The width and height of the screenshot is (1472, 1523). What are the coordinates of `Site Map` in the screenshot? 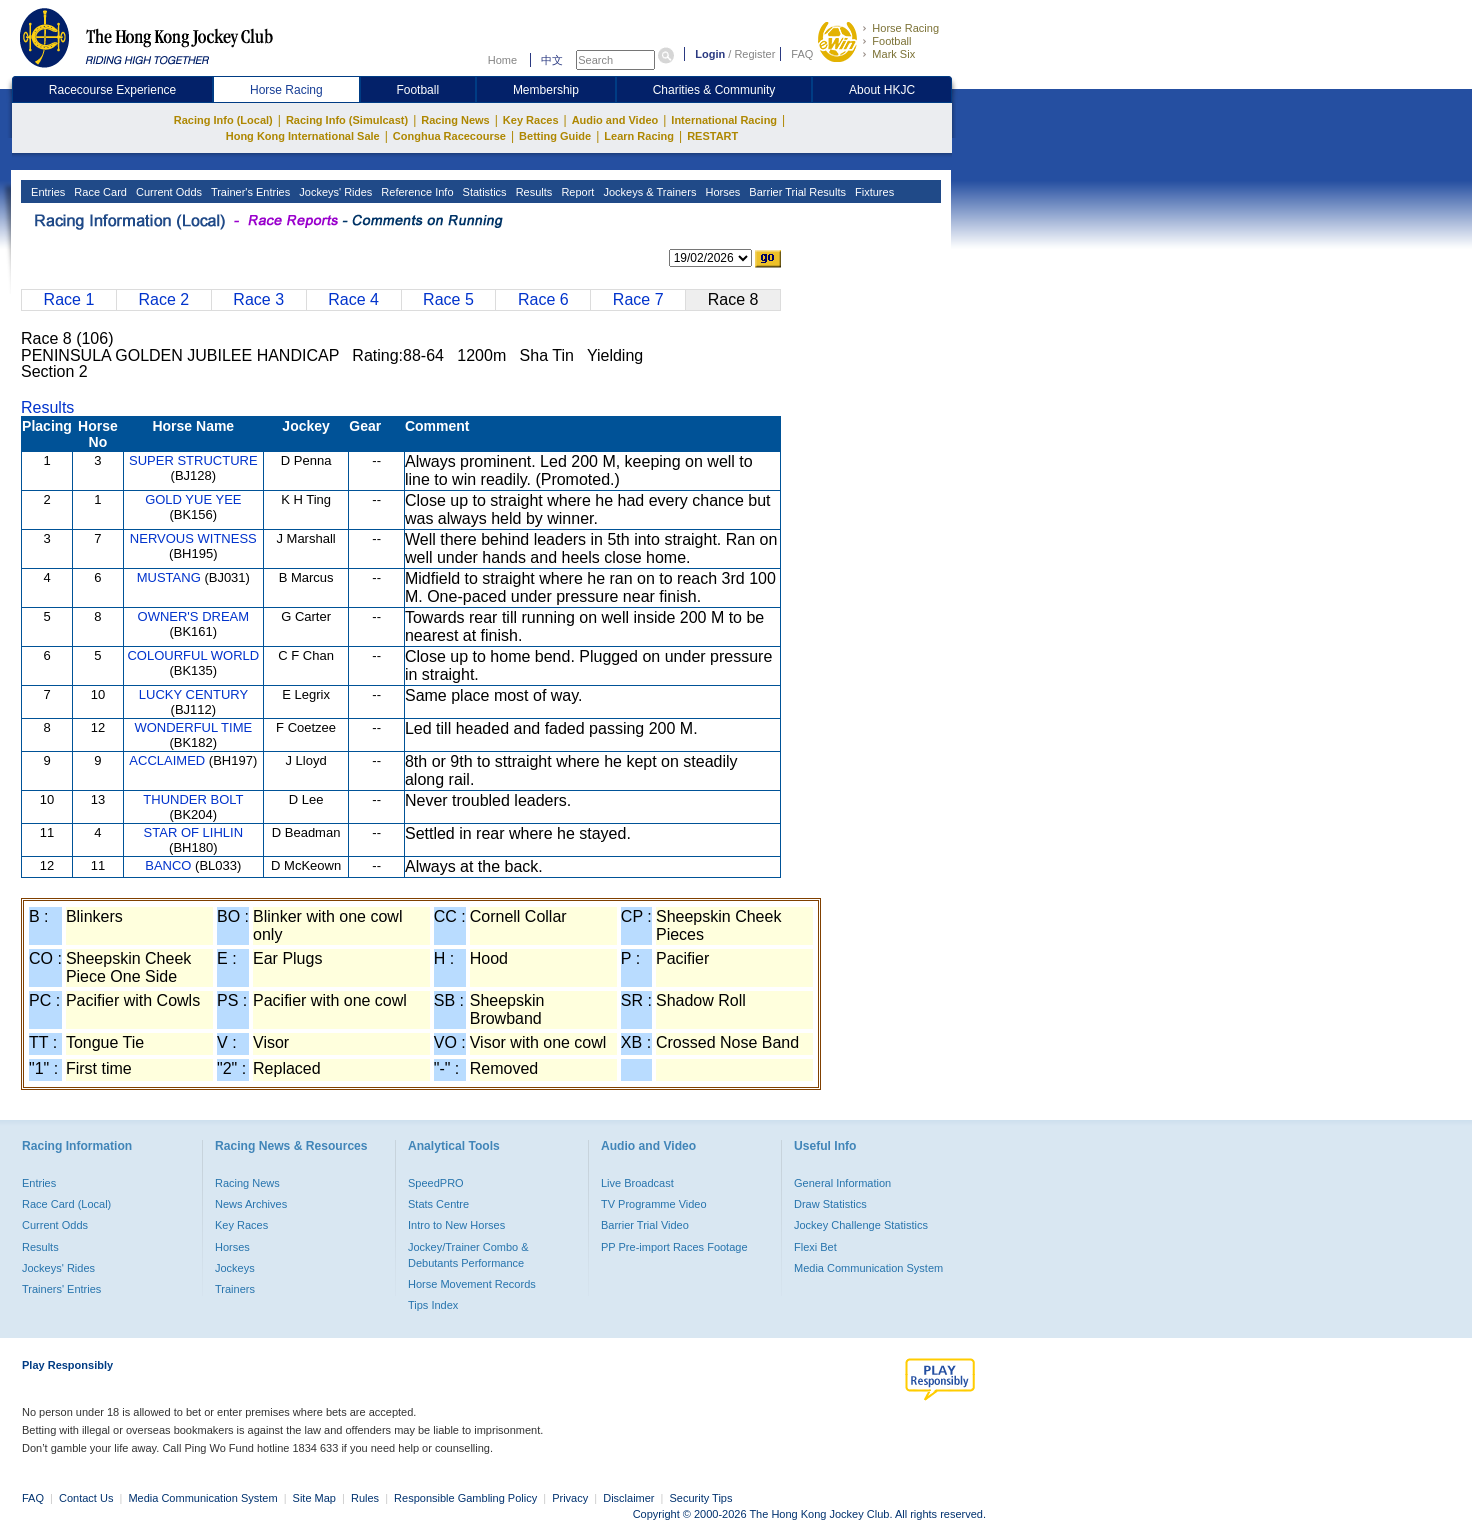 It's located at (314, 1498).